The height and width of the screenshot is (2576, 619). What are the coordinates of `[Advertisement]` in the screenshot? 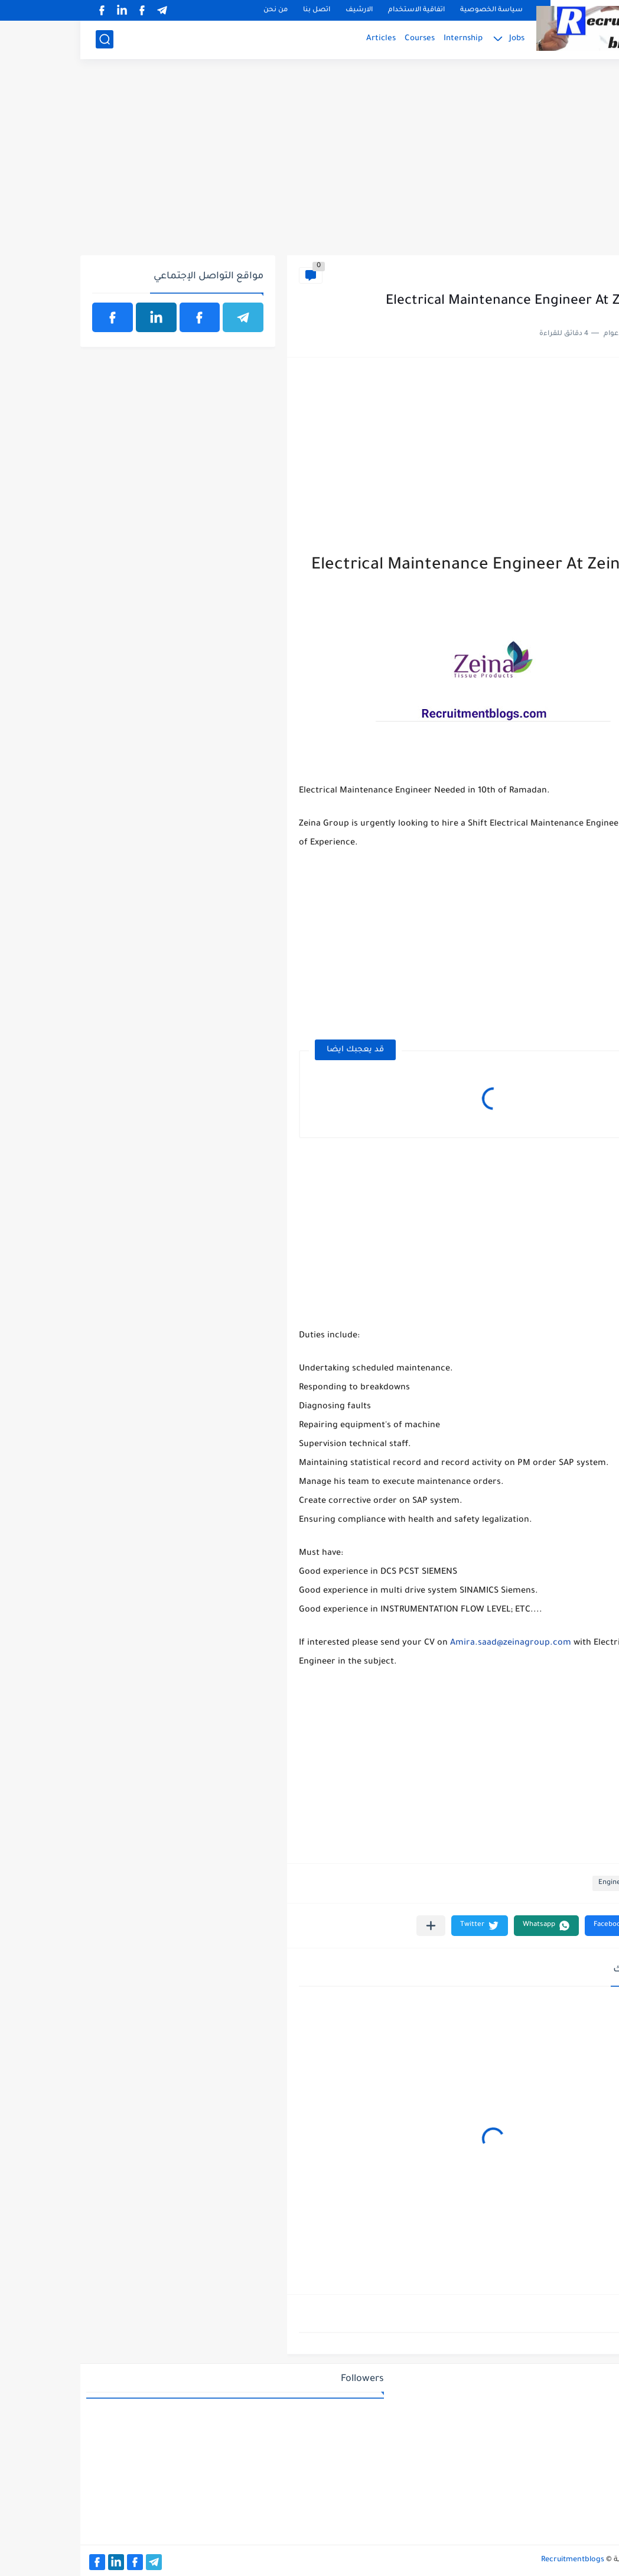 It's located at (309, 163).